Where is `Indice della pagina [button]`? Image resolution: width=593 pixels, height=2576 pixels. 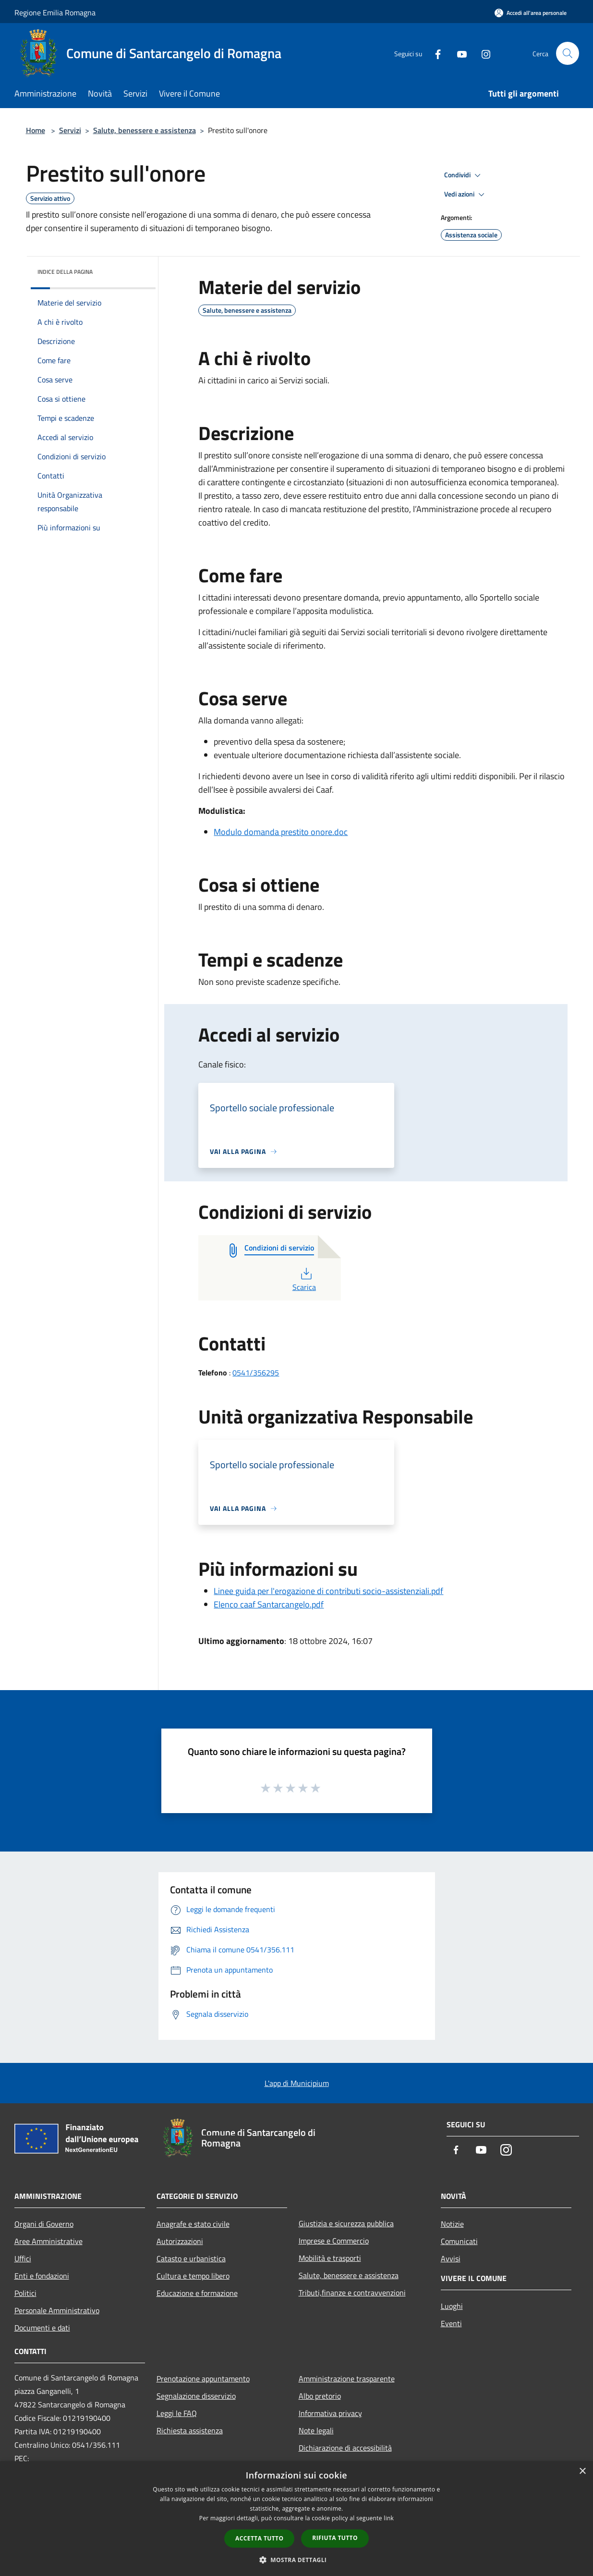
Indice della pagina [button] is located at coordinates (65, 271).